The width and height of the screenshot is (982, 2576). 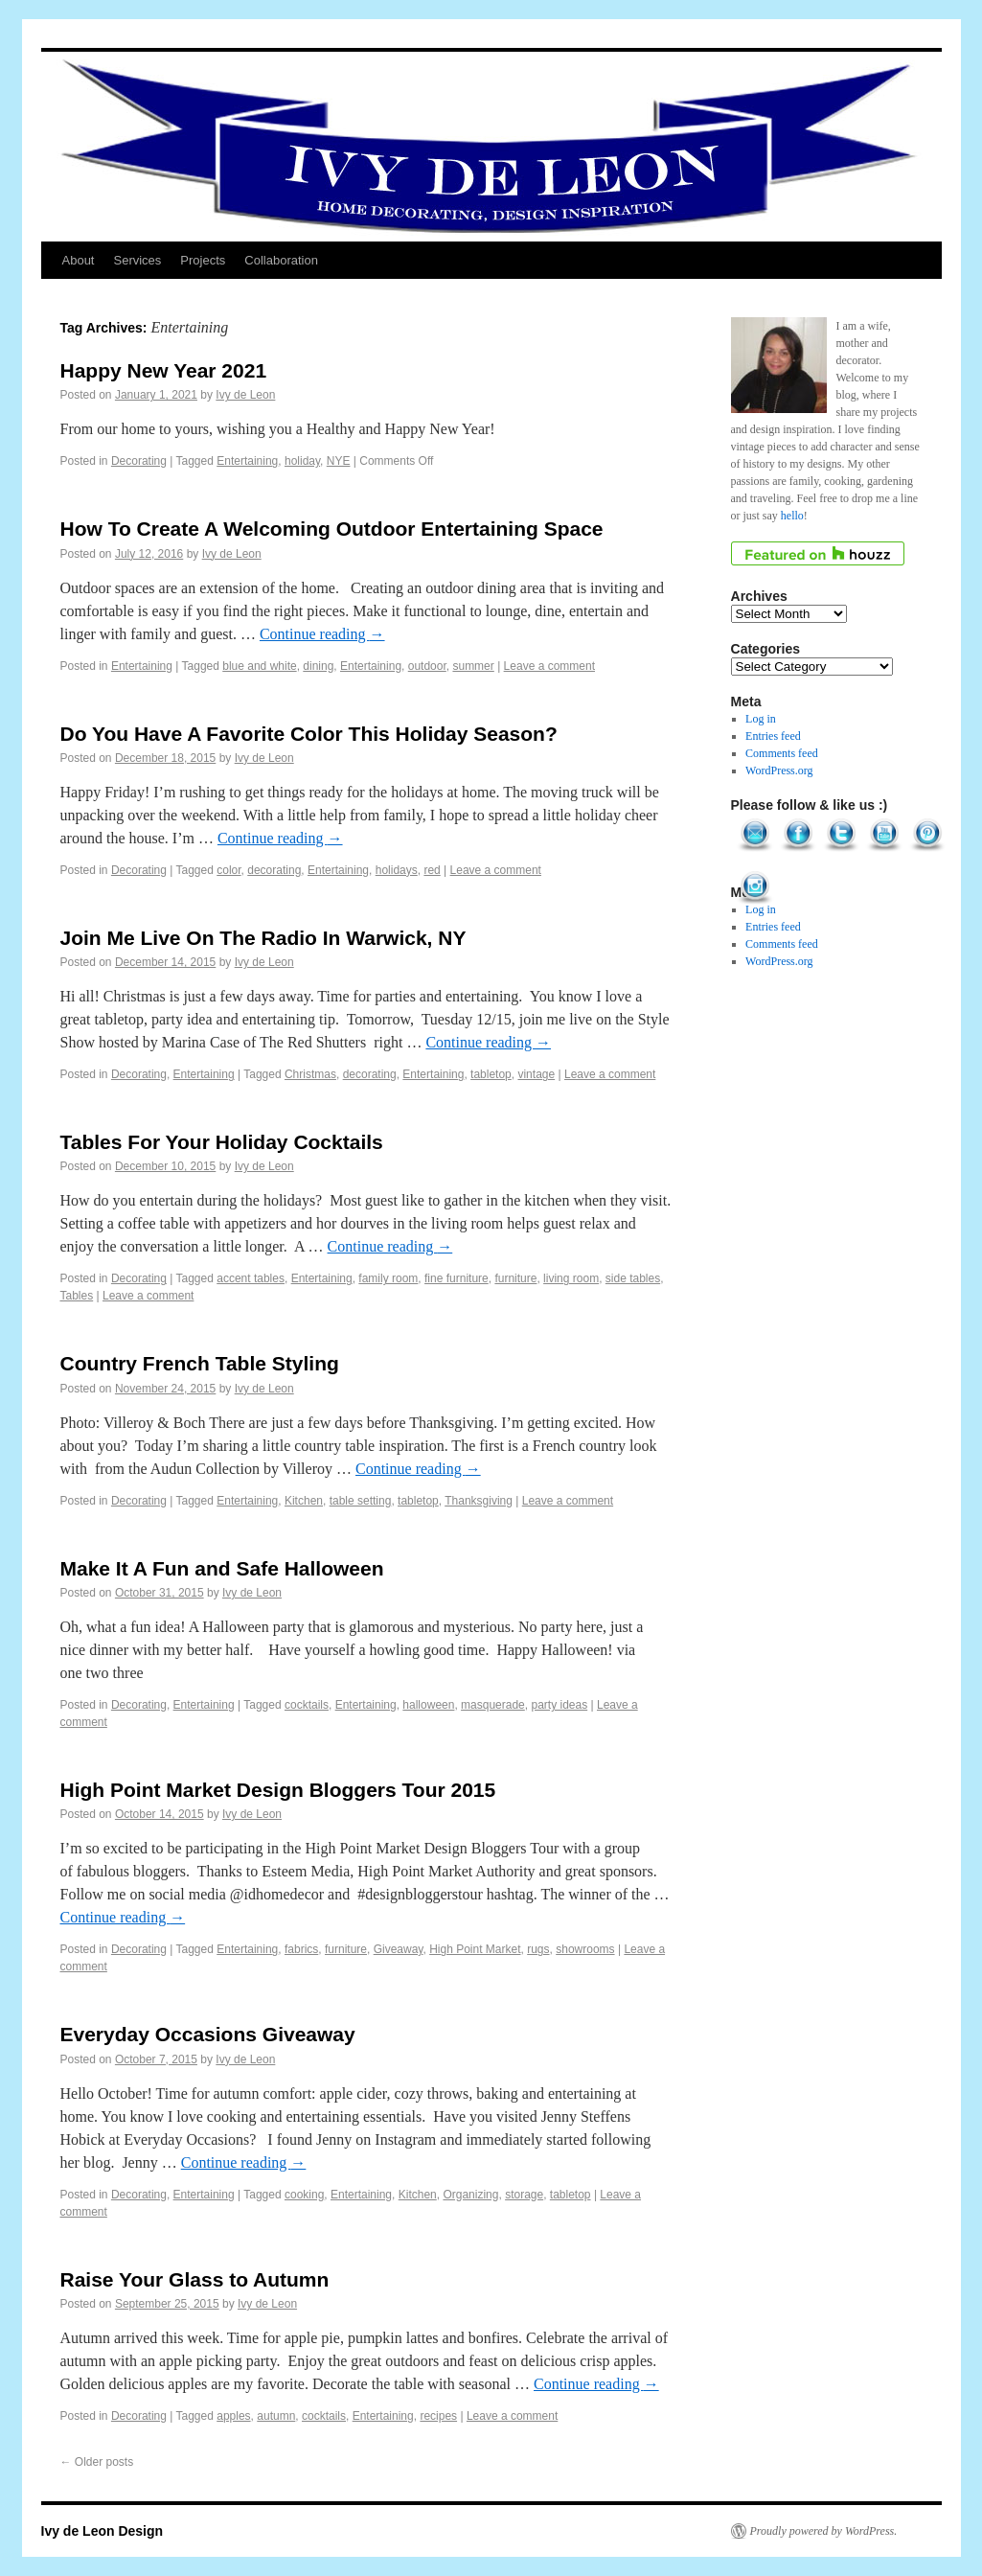 What do you see at coordinates (824, 2531) in the screenshot?
I see `Proudly powered by WordPress.` at bounding box center [824, 2531].